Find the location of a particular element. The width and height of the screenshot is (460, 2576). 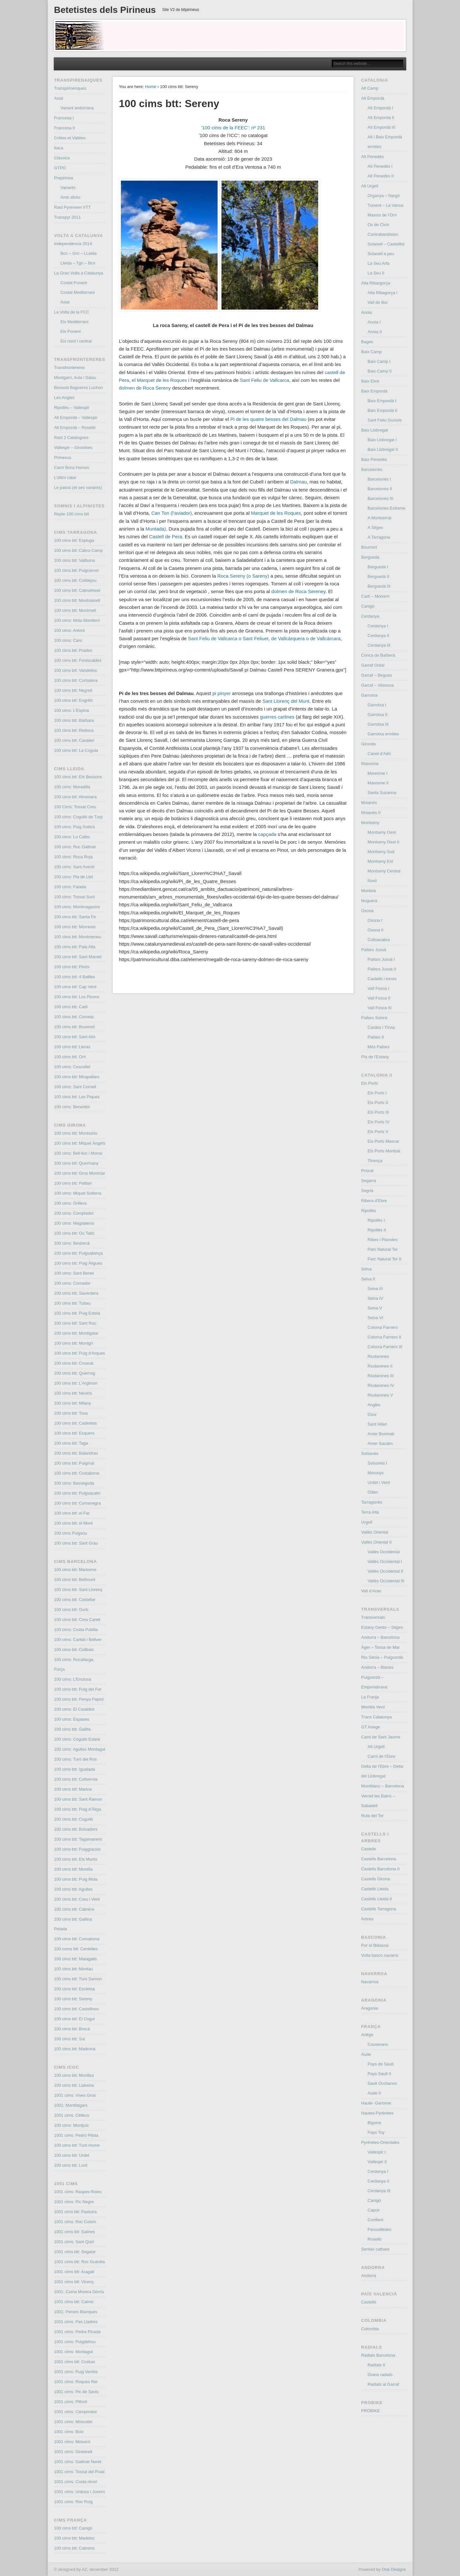

100 cims btt: Puiggraciós is located at coordinates (77, 1849).